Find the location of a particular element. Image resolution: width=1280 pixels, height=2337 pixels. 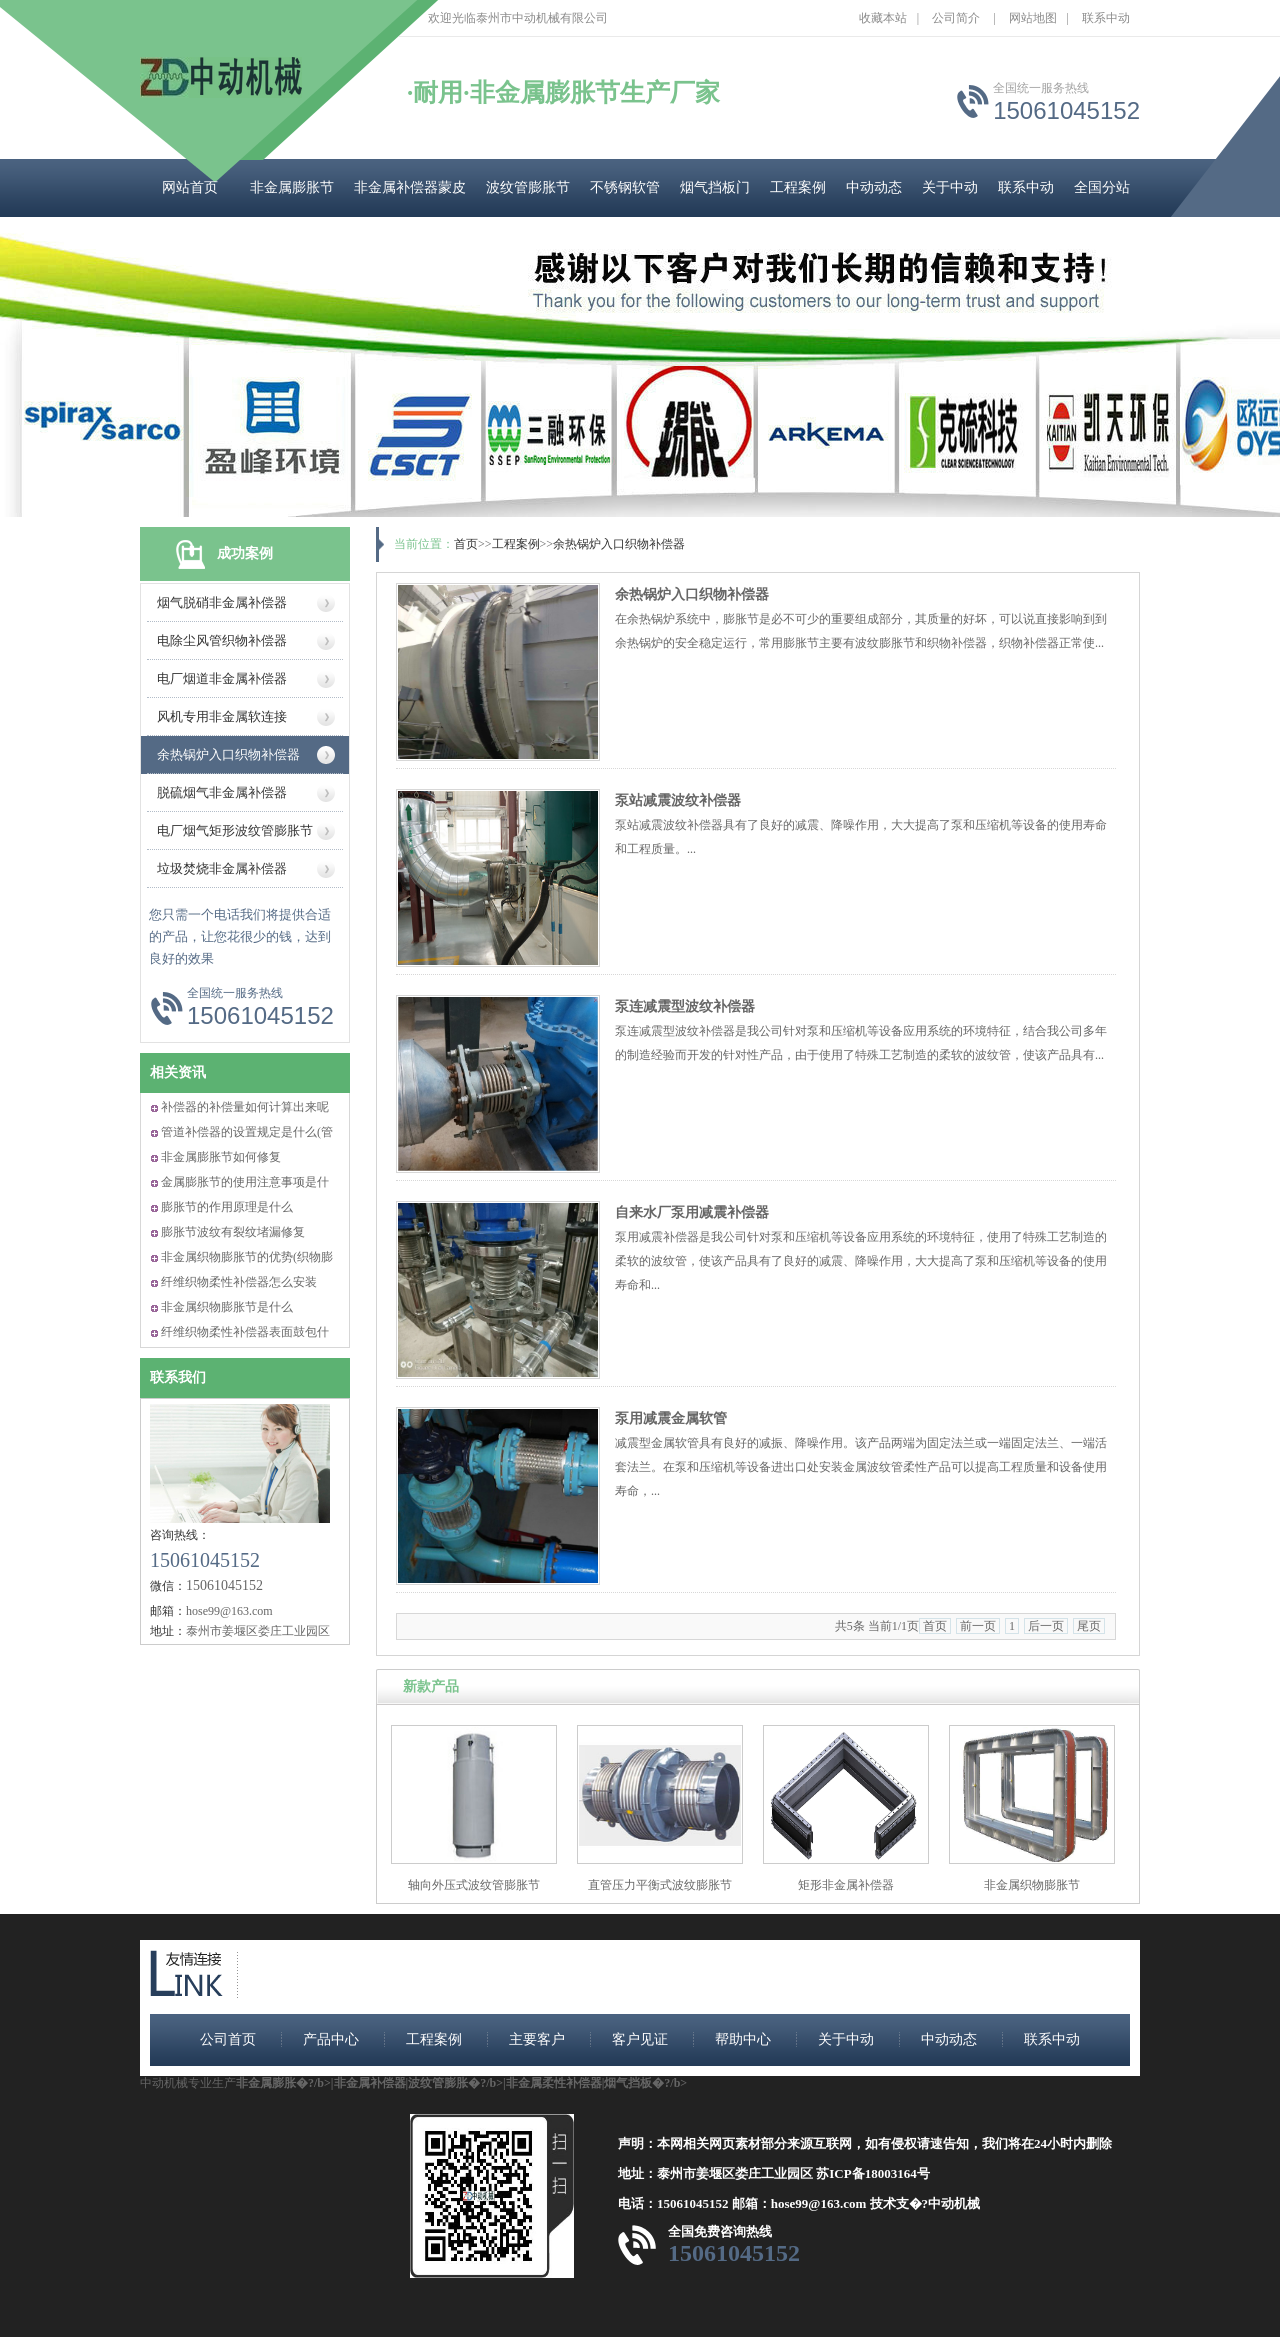

电厂烟气矩形波纹管膨胀节 is located at coordinates (235, 830).